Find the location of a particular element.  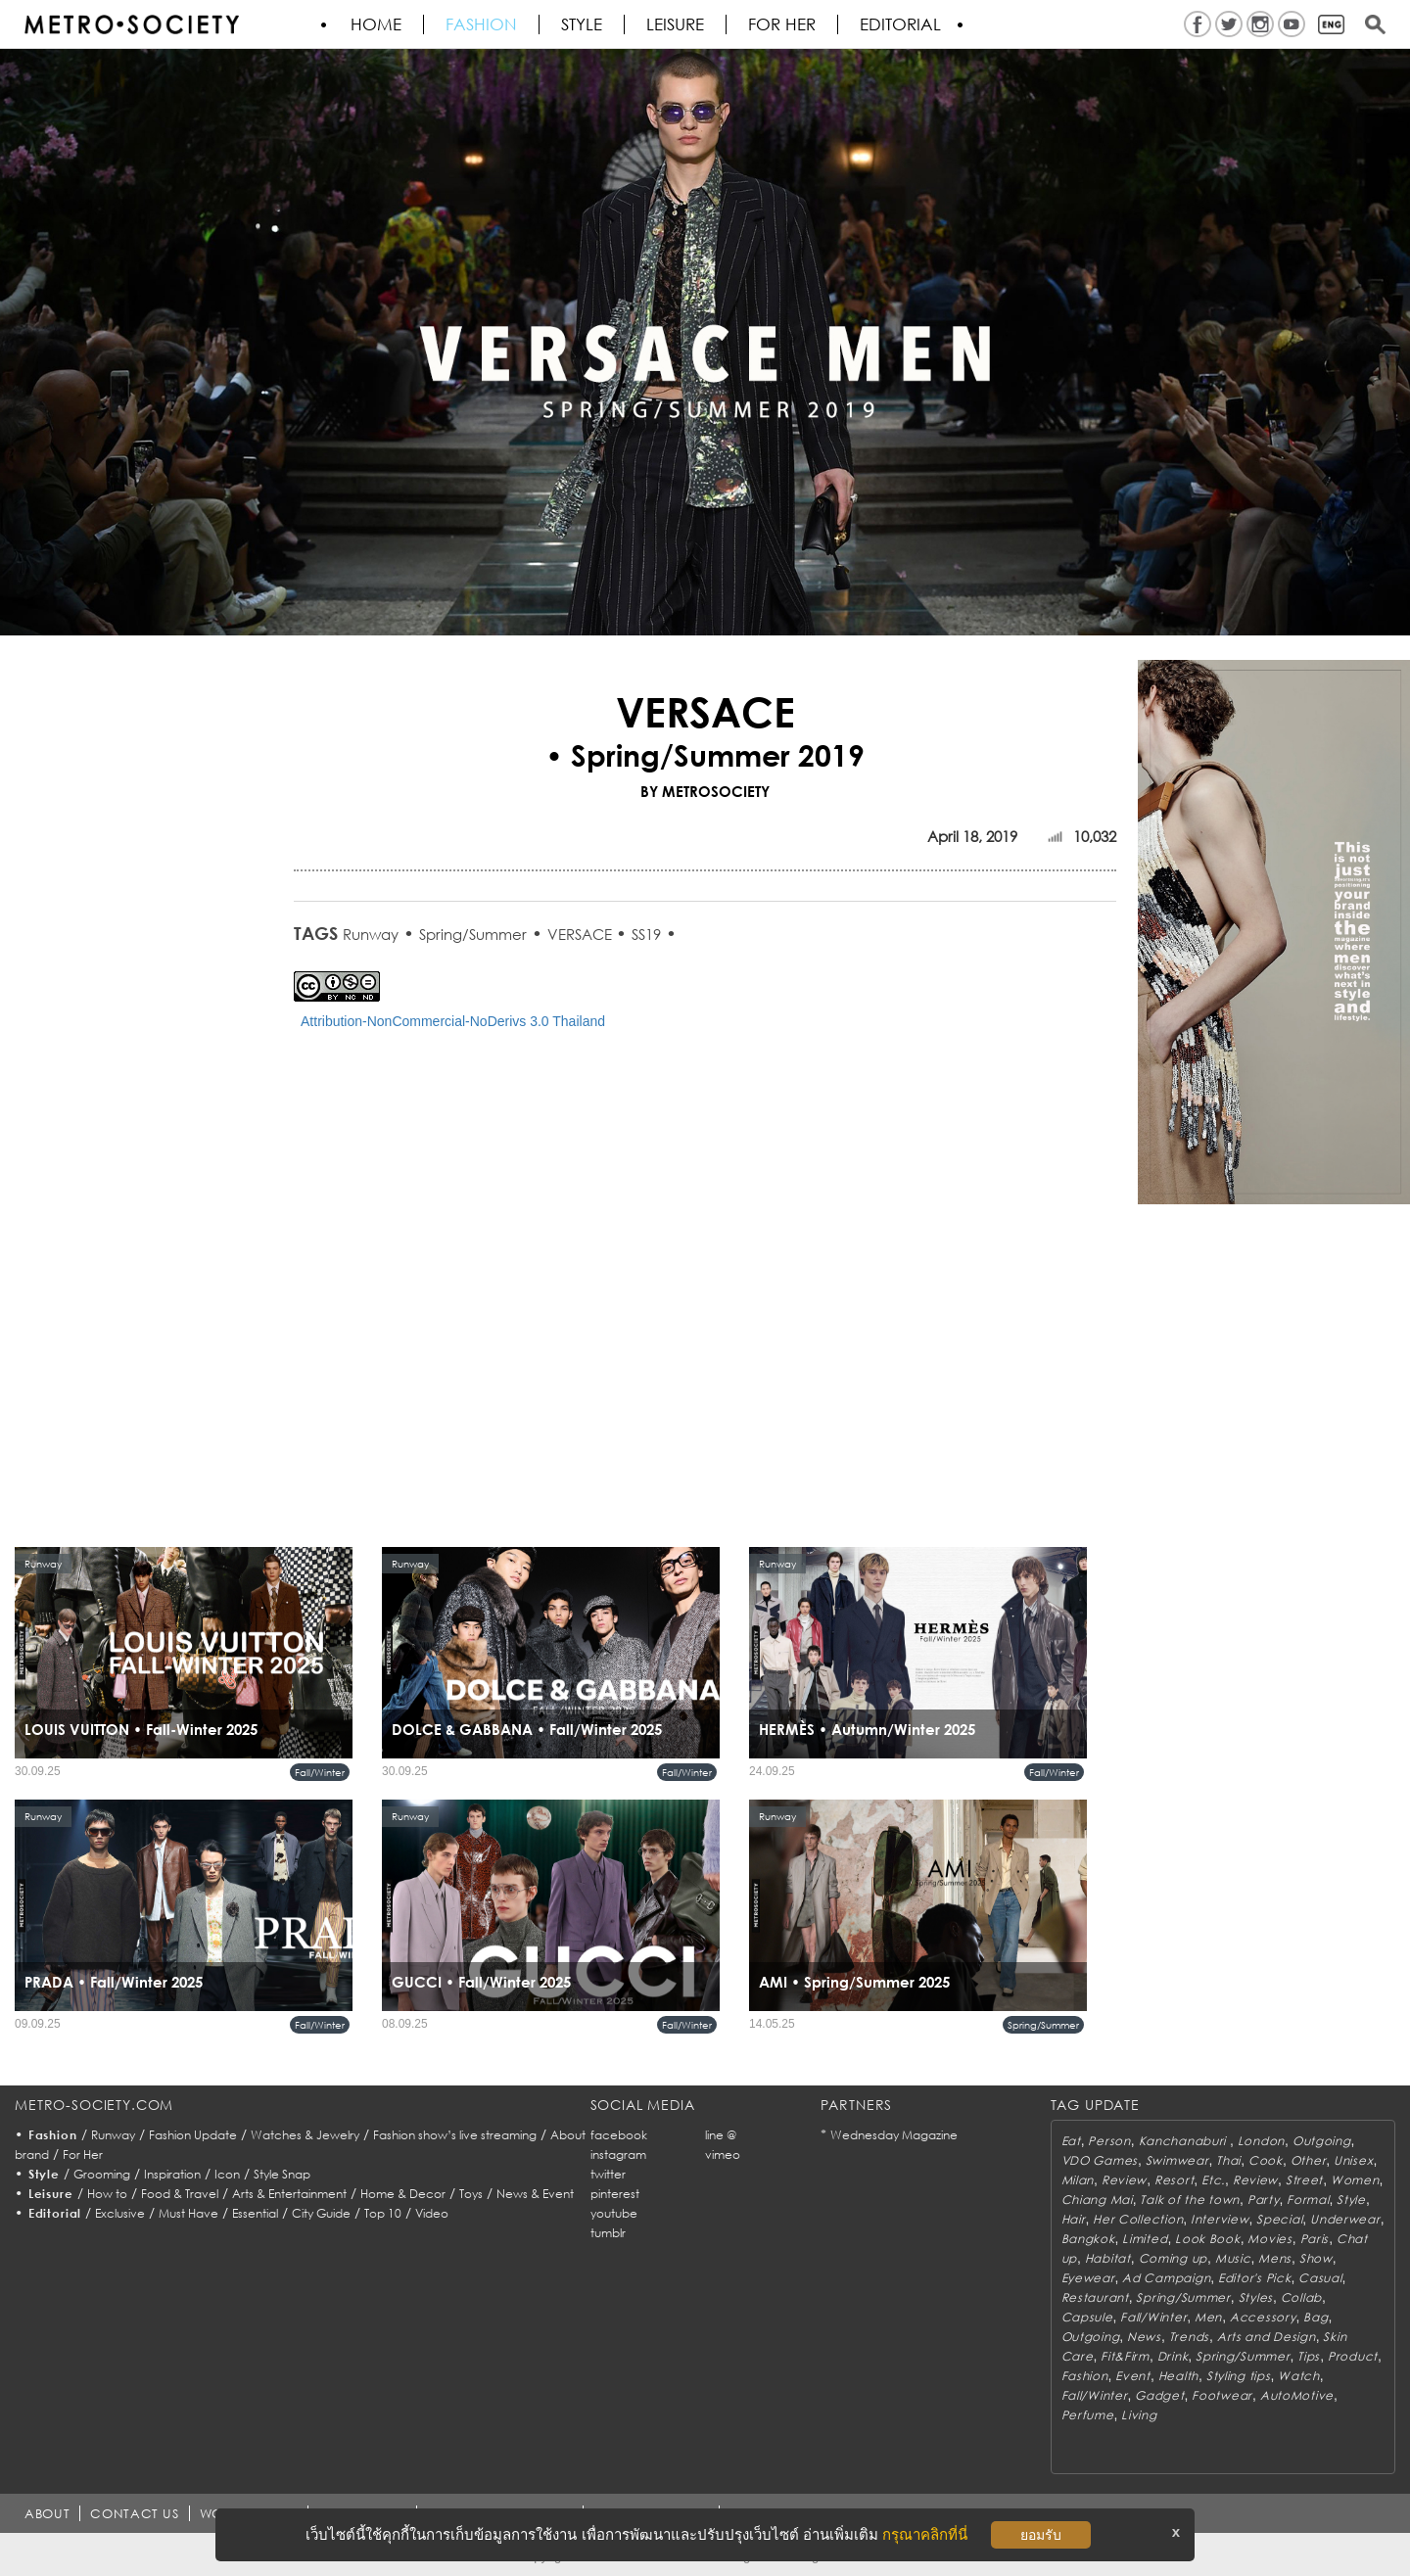

Paris is located at coordinates (1315, 2238).